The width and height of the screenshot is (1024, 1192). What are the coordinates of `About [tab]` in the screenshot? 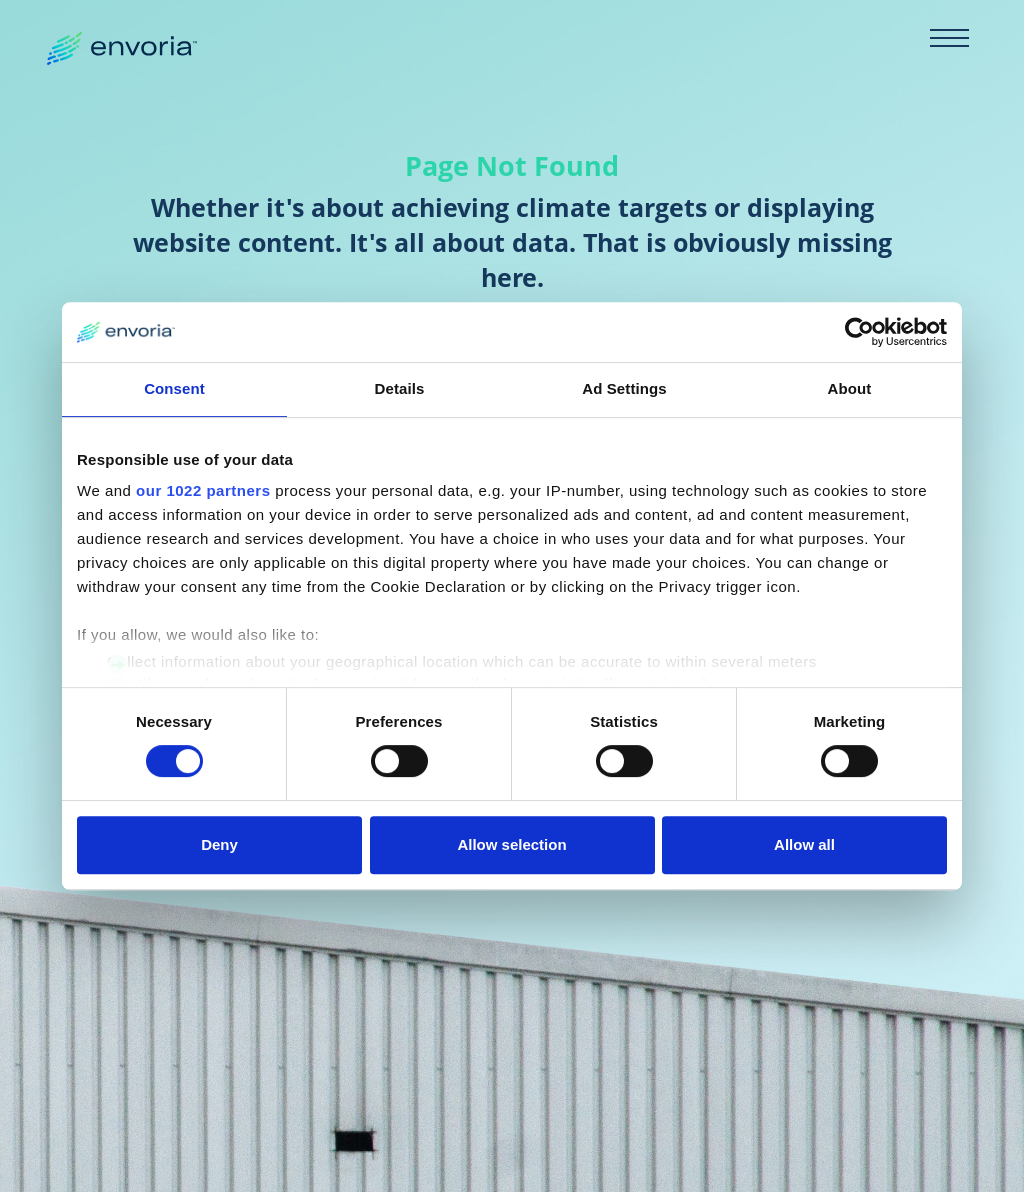 It's located at (850, 388).